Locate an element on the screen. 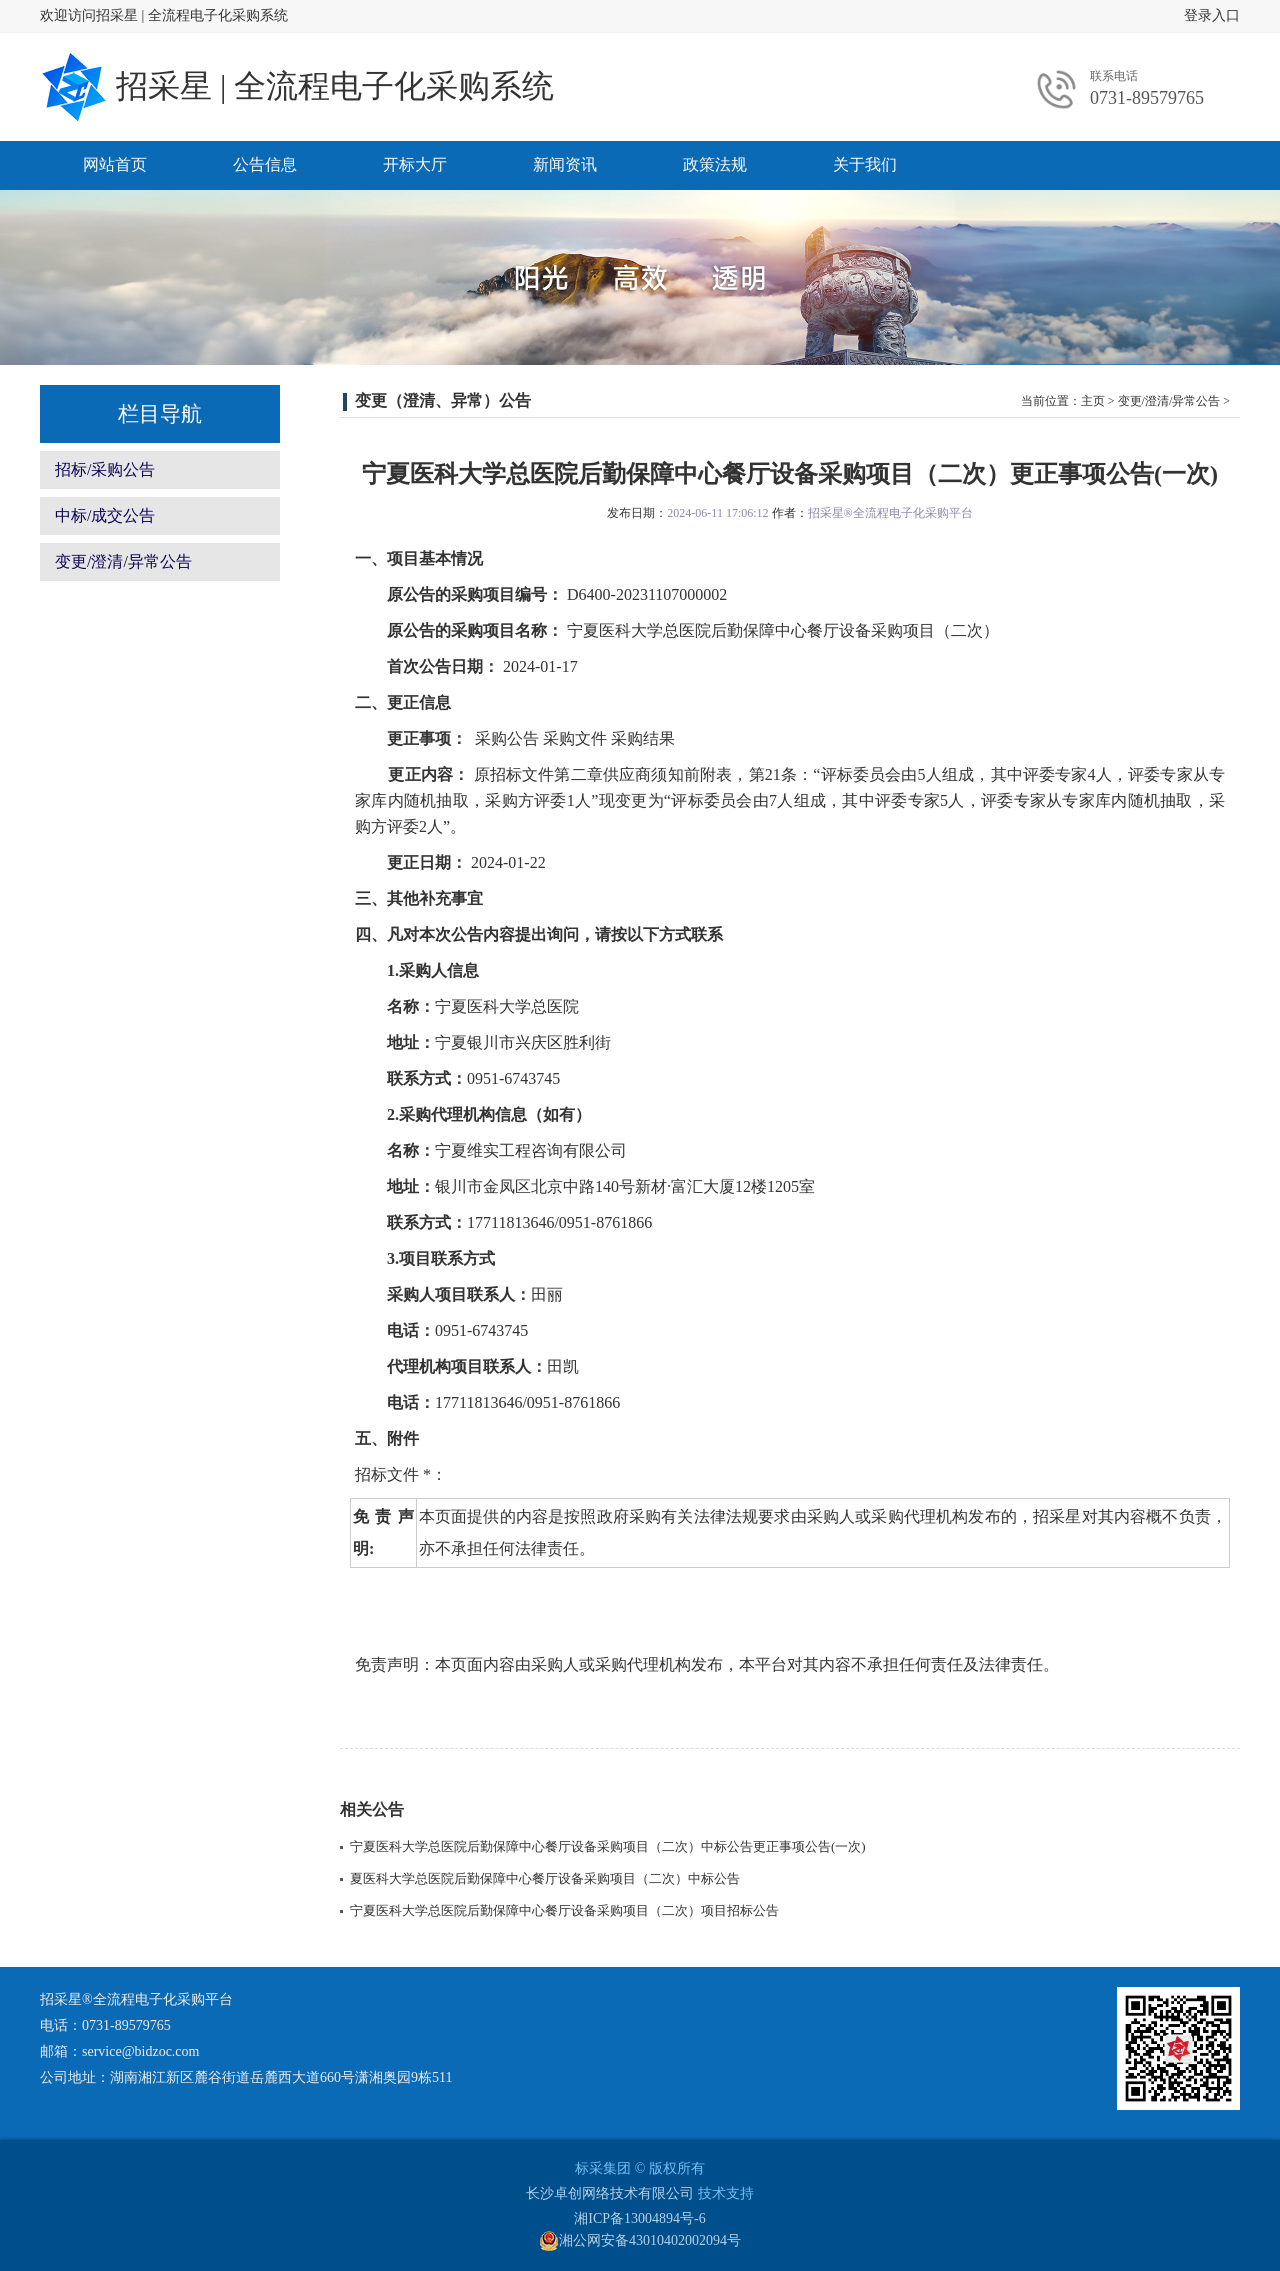 The image size is (1280, 2271). 湘公网安备43010402002094号 is located at coordinates (640, 2241).